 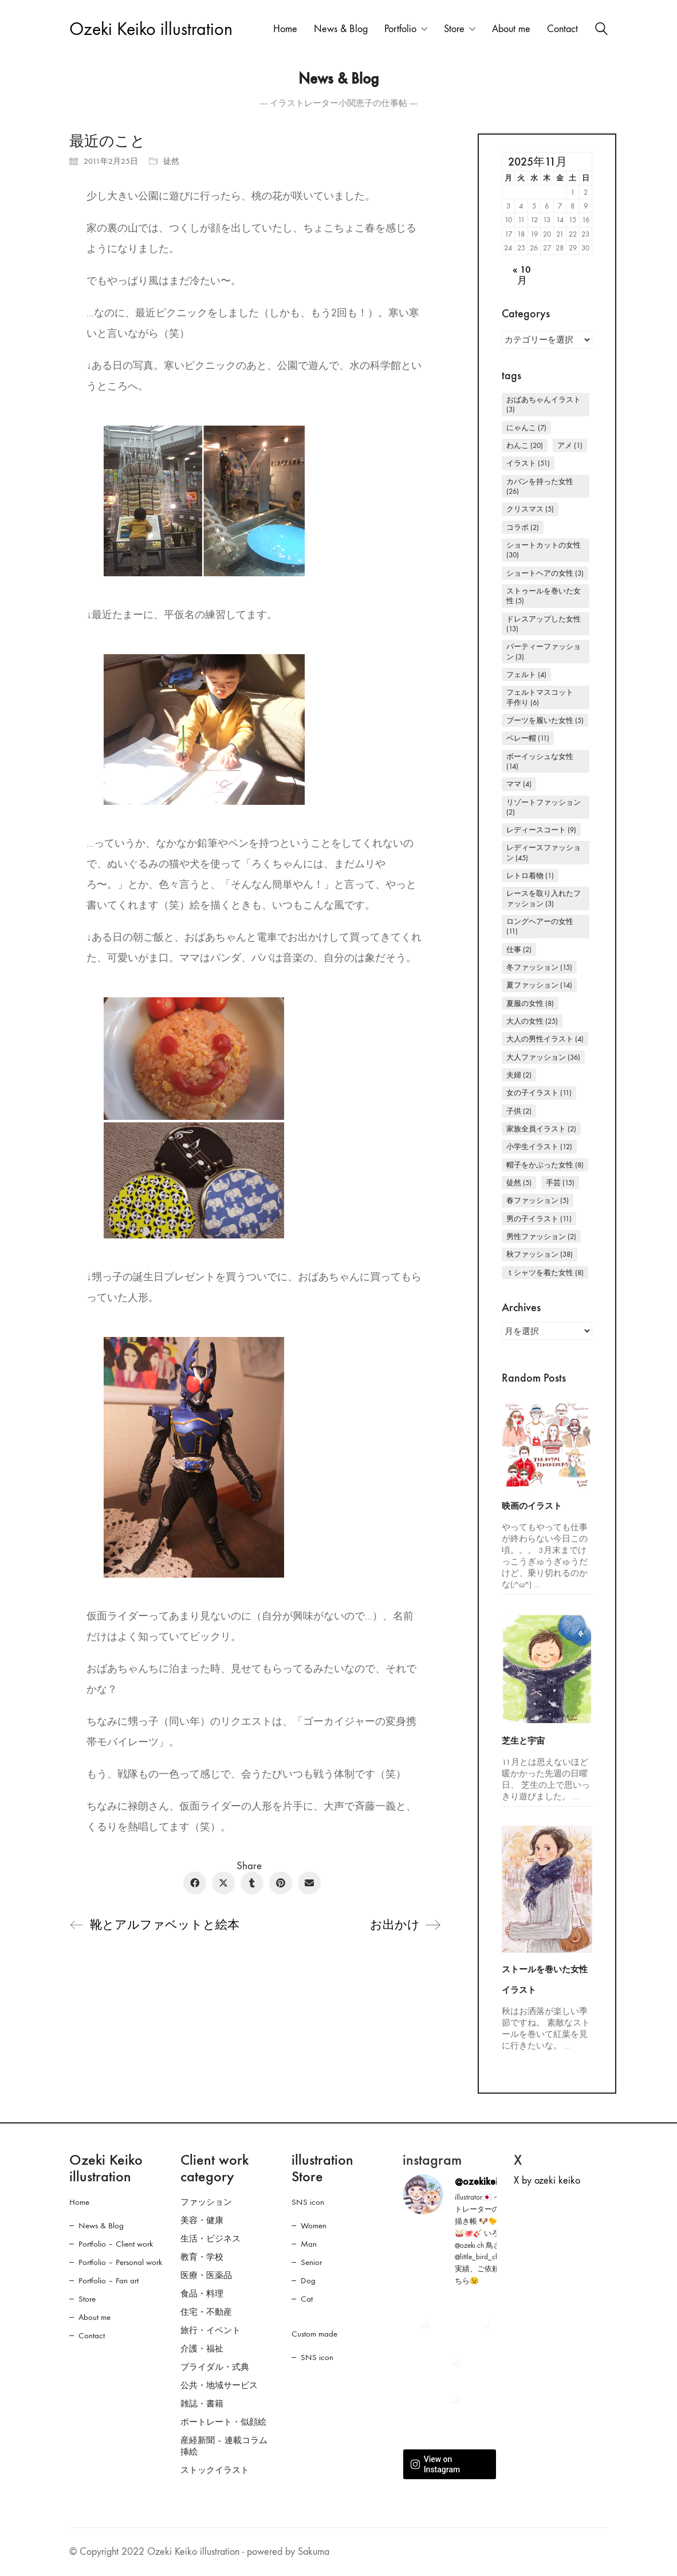 What do you see at coordinates (309, 2244) in the screenshot?
I see `Man` at bounding box center [309, 2244].